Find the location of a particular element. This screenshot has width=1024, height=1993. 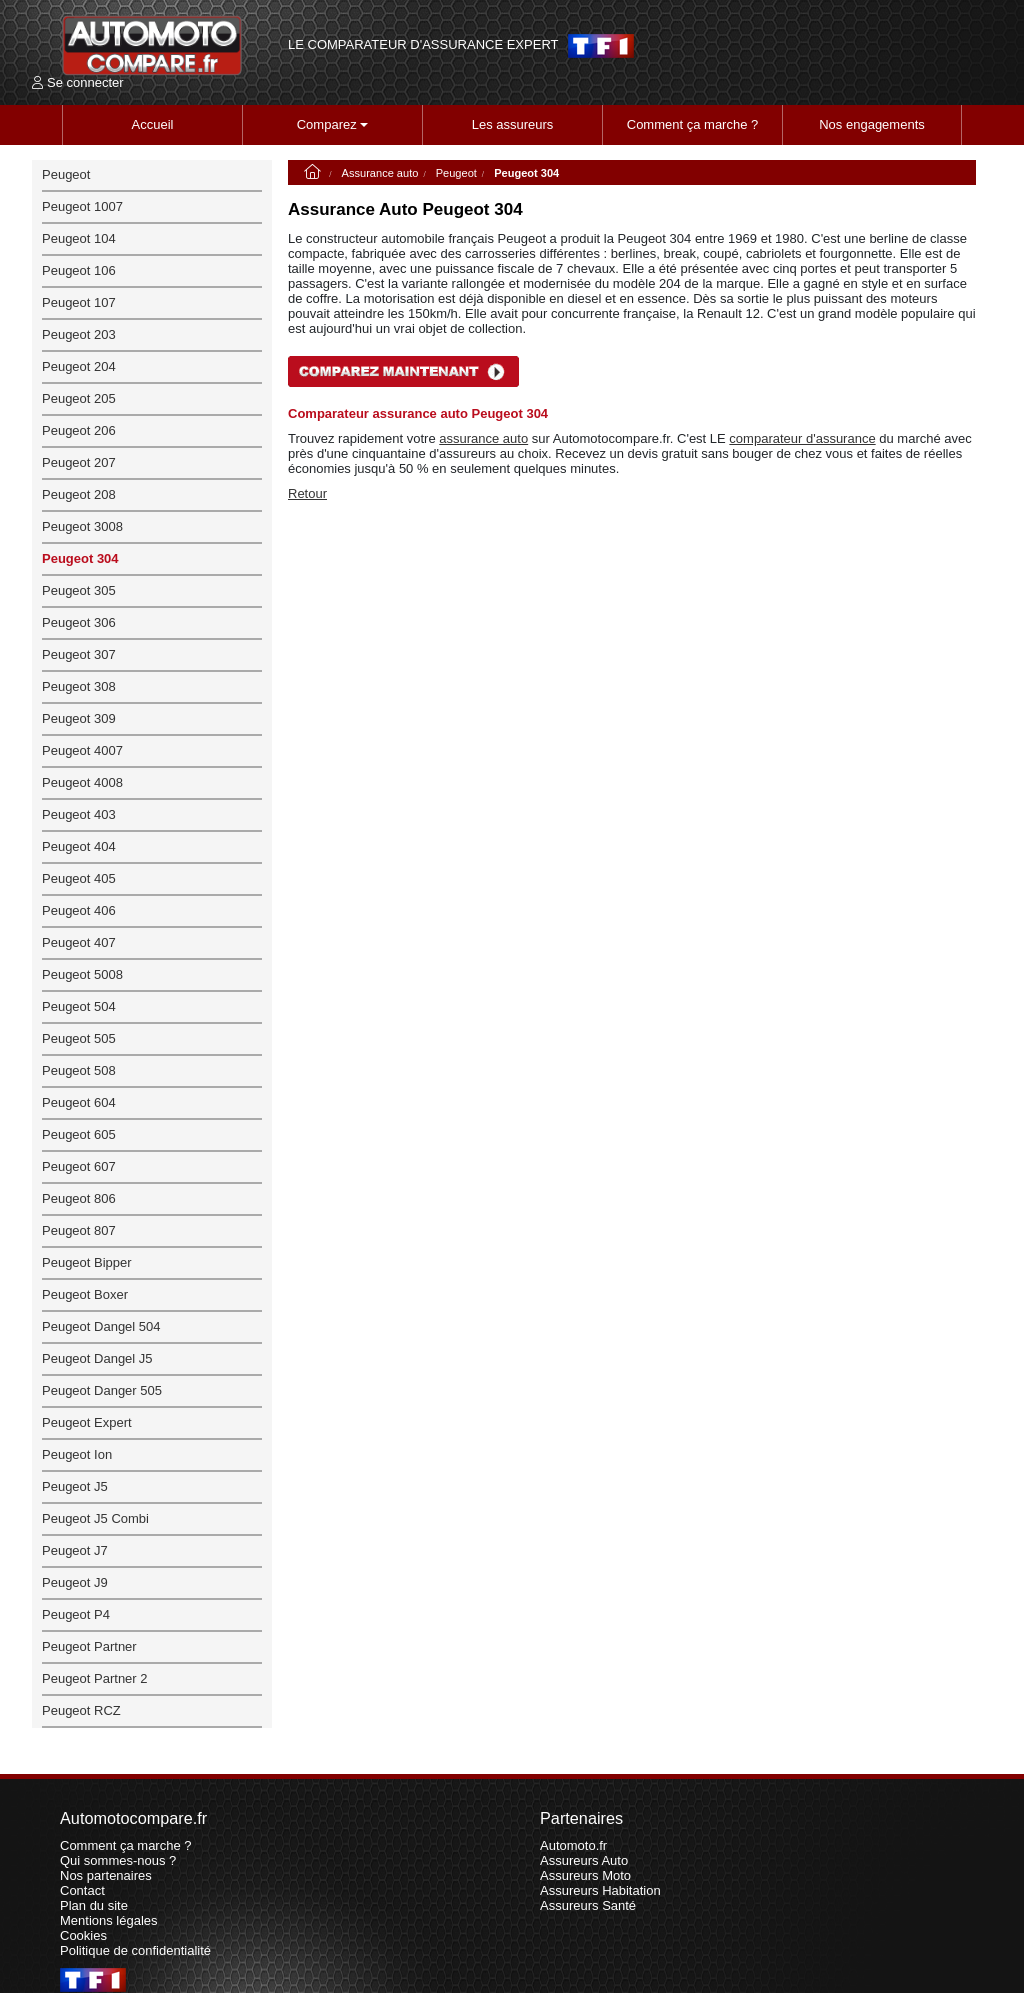

Peugeot 504 is located at coordinates (79, 1006).